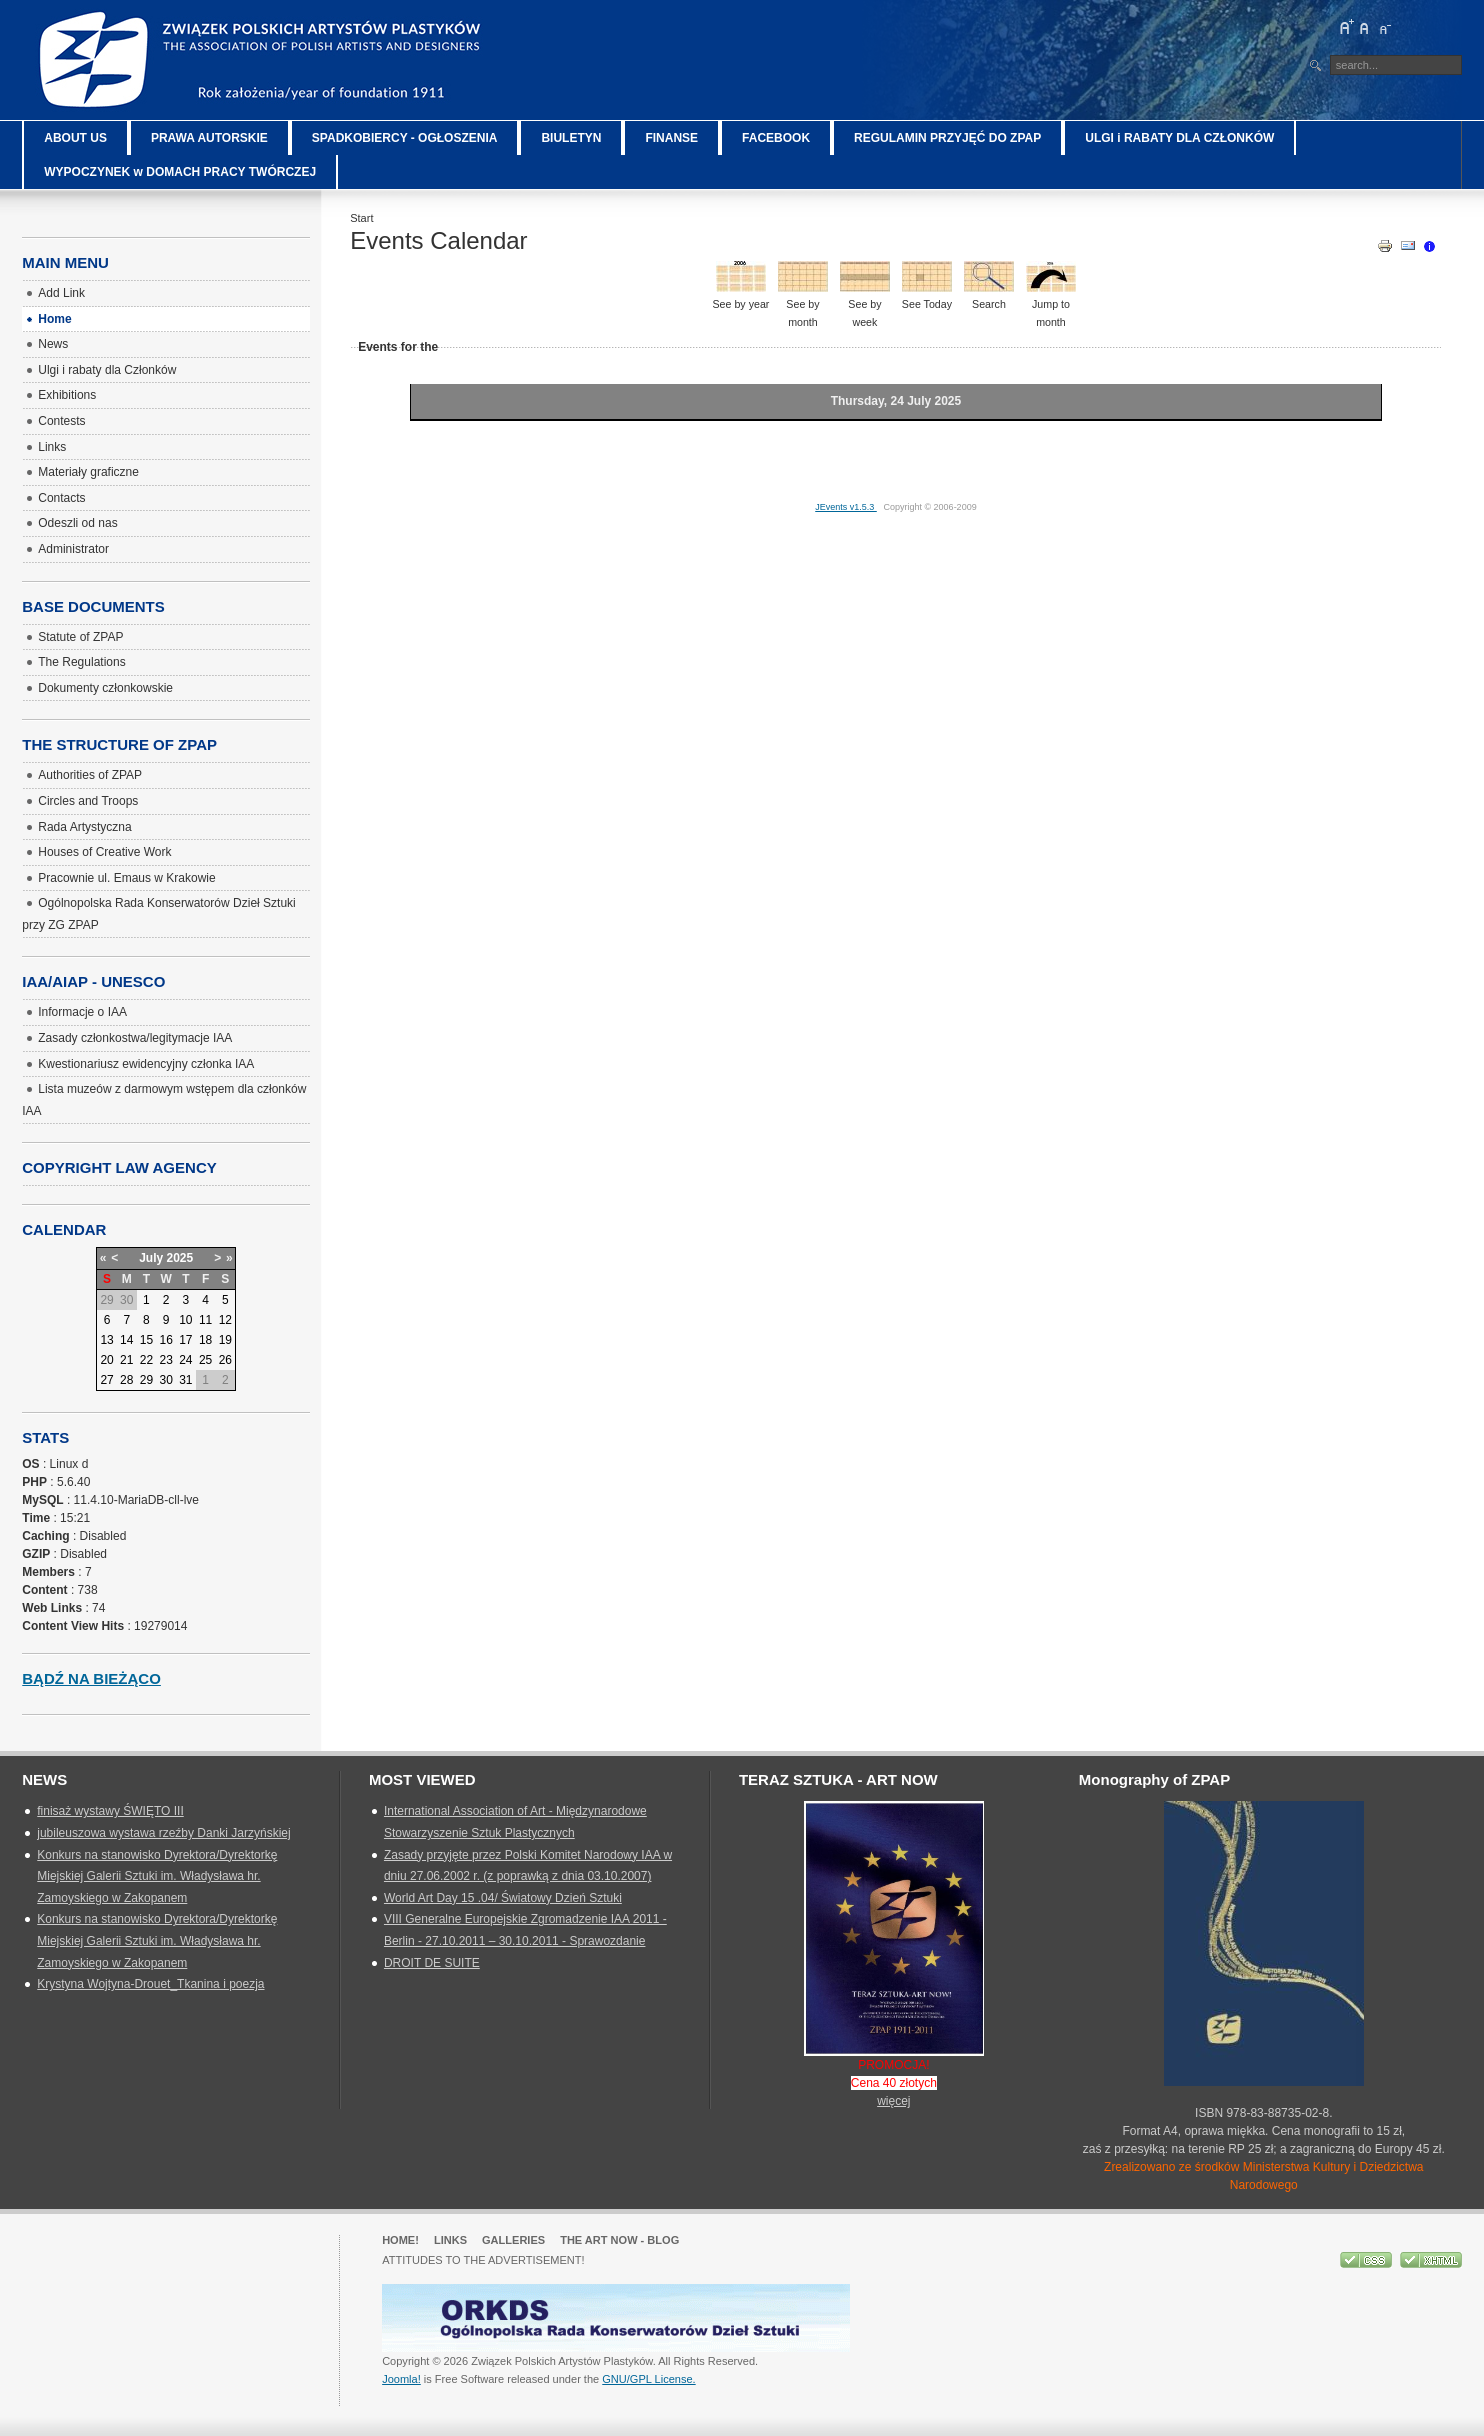 This screenshot has height=2436, width=1484. Describe the element at coordinates (205, 1360) in the screenshot. I see `25` at that location.